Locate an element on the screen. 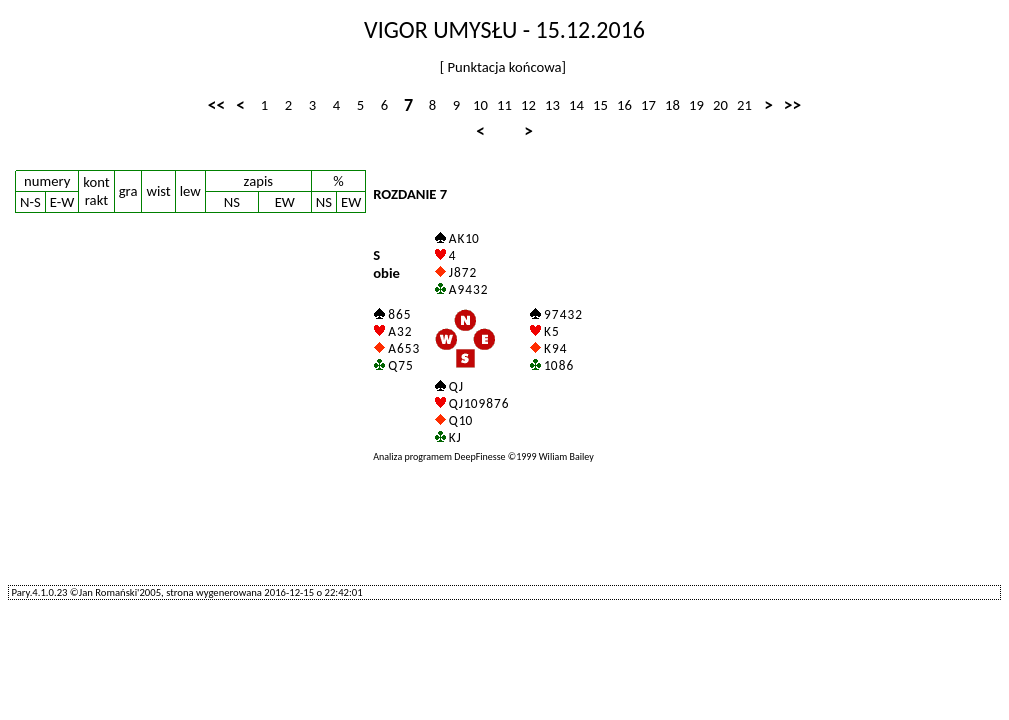  << is located at coordinates (216, 105).